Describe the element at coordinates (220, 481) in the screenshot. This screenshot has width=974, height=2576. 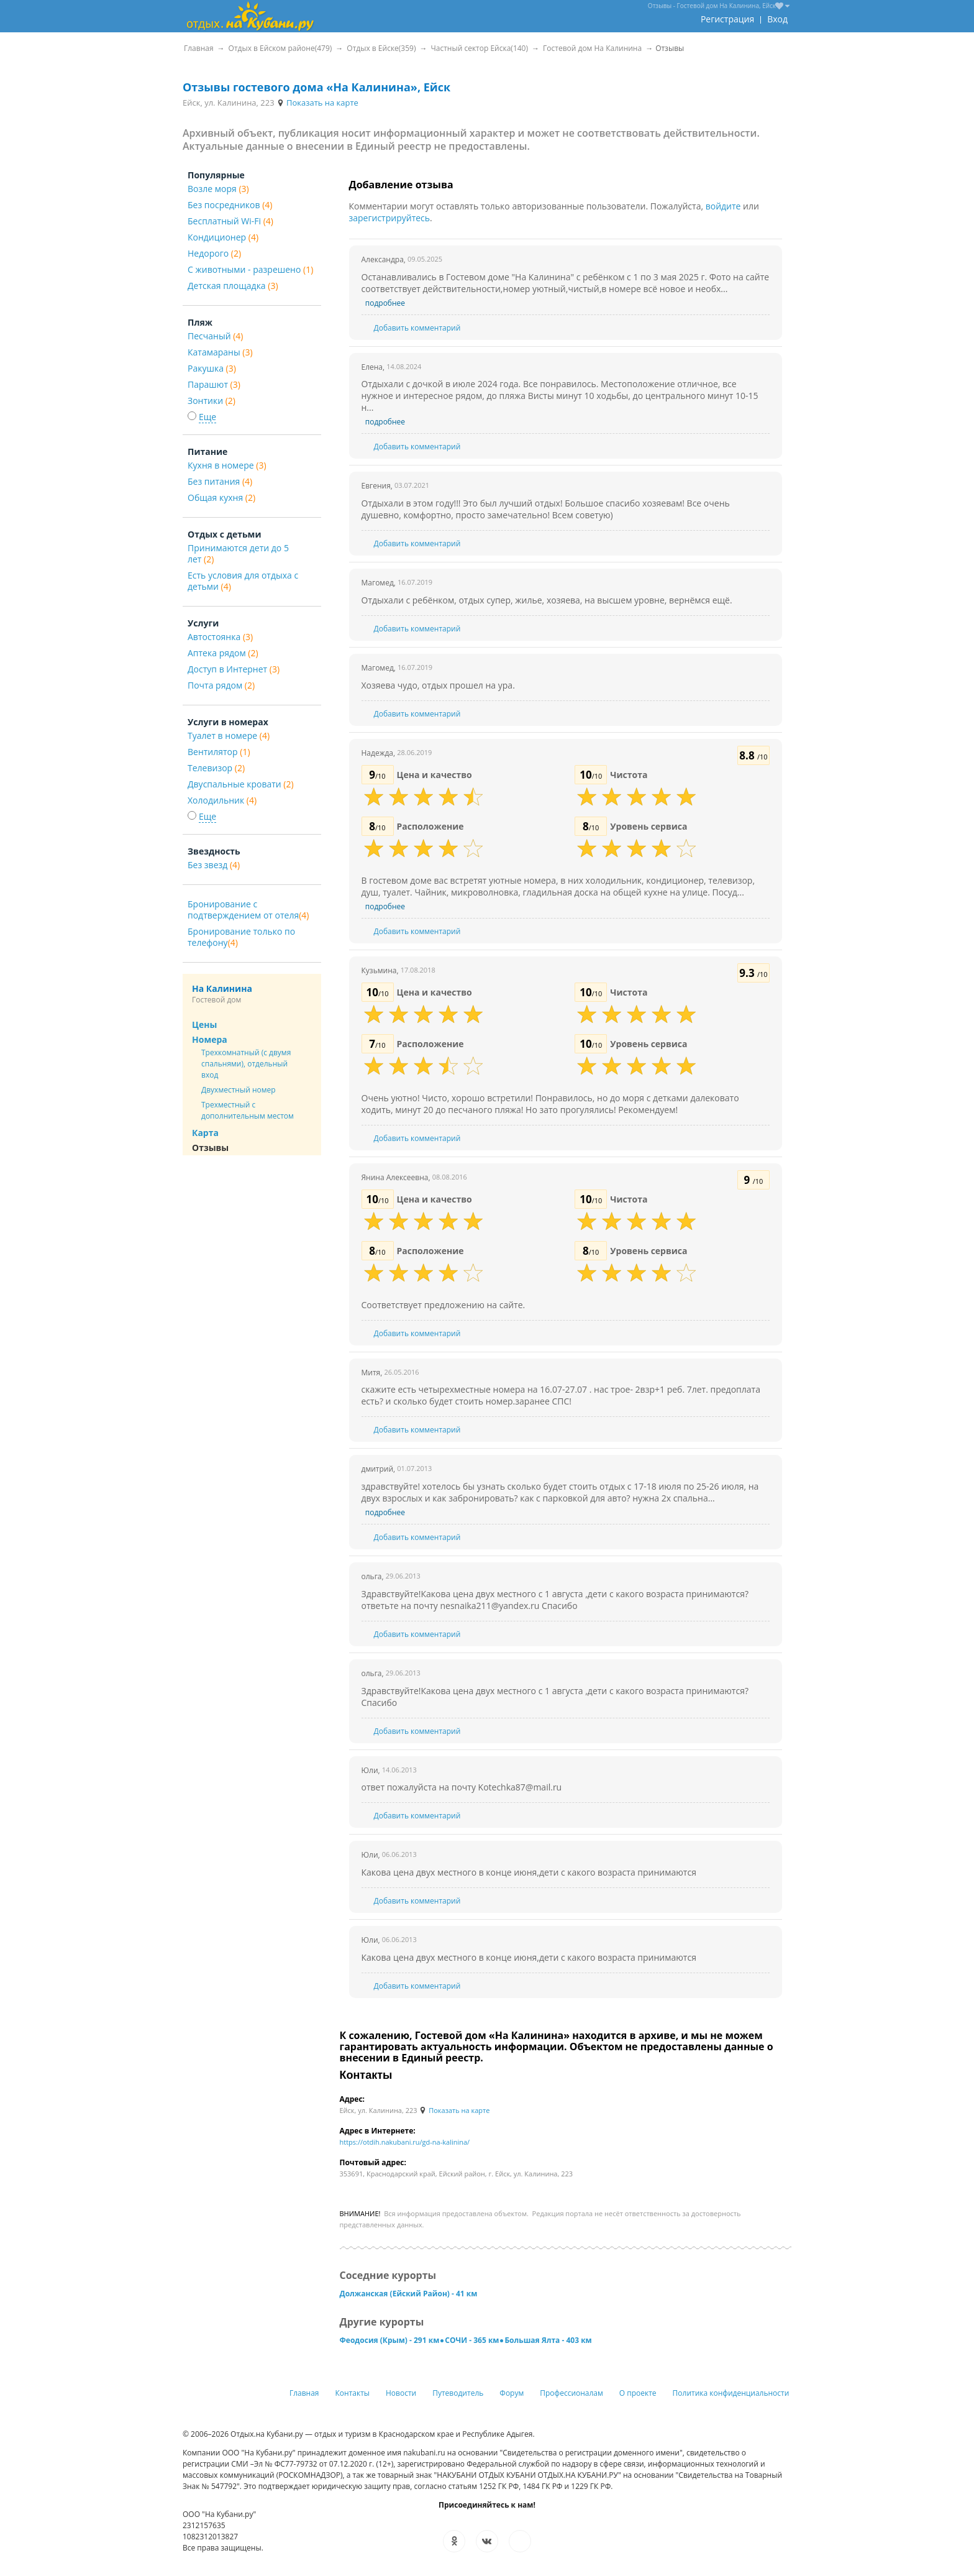
I see `Без питания` at that location.